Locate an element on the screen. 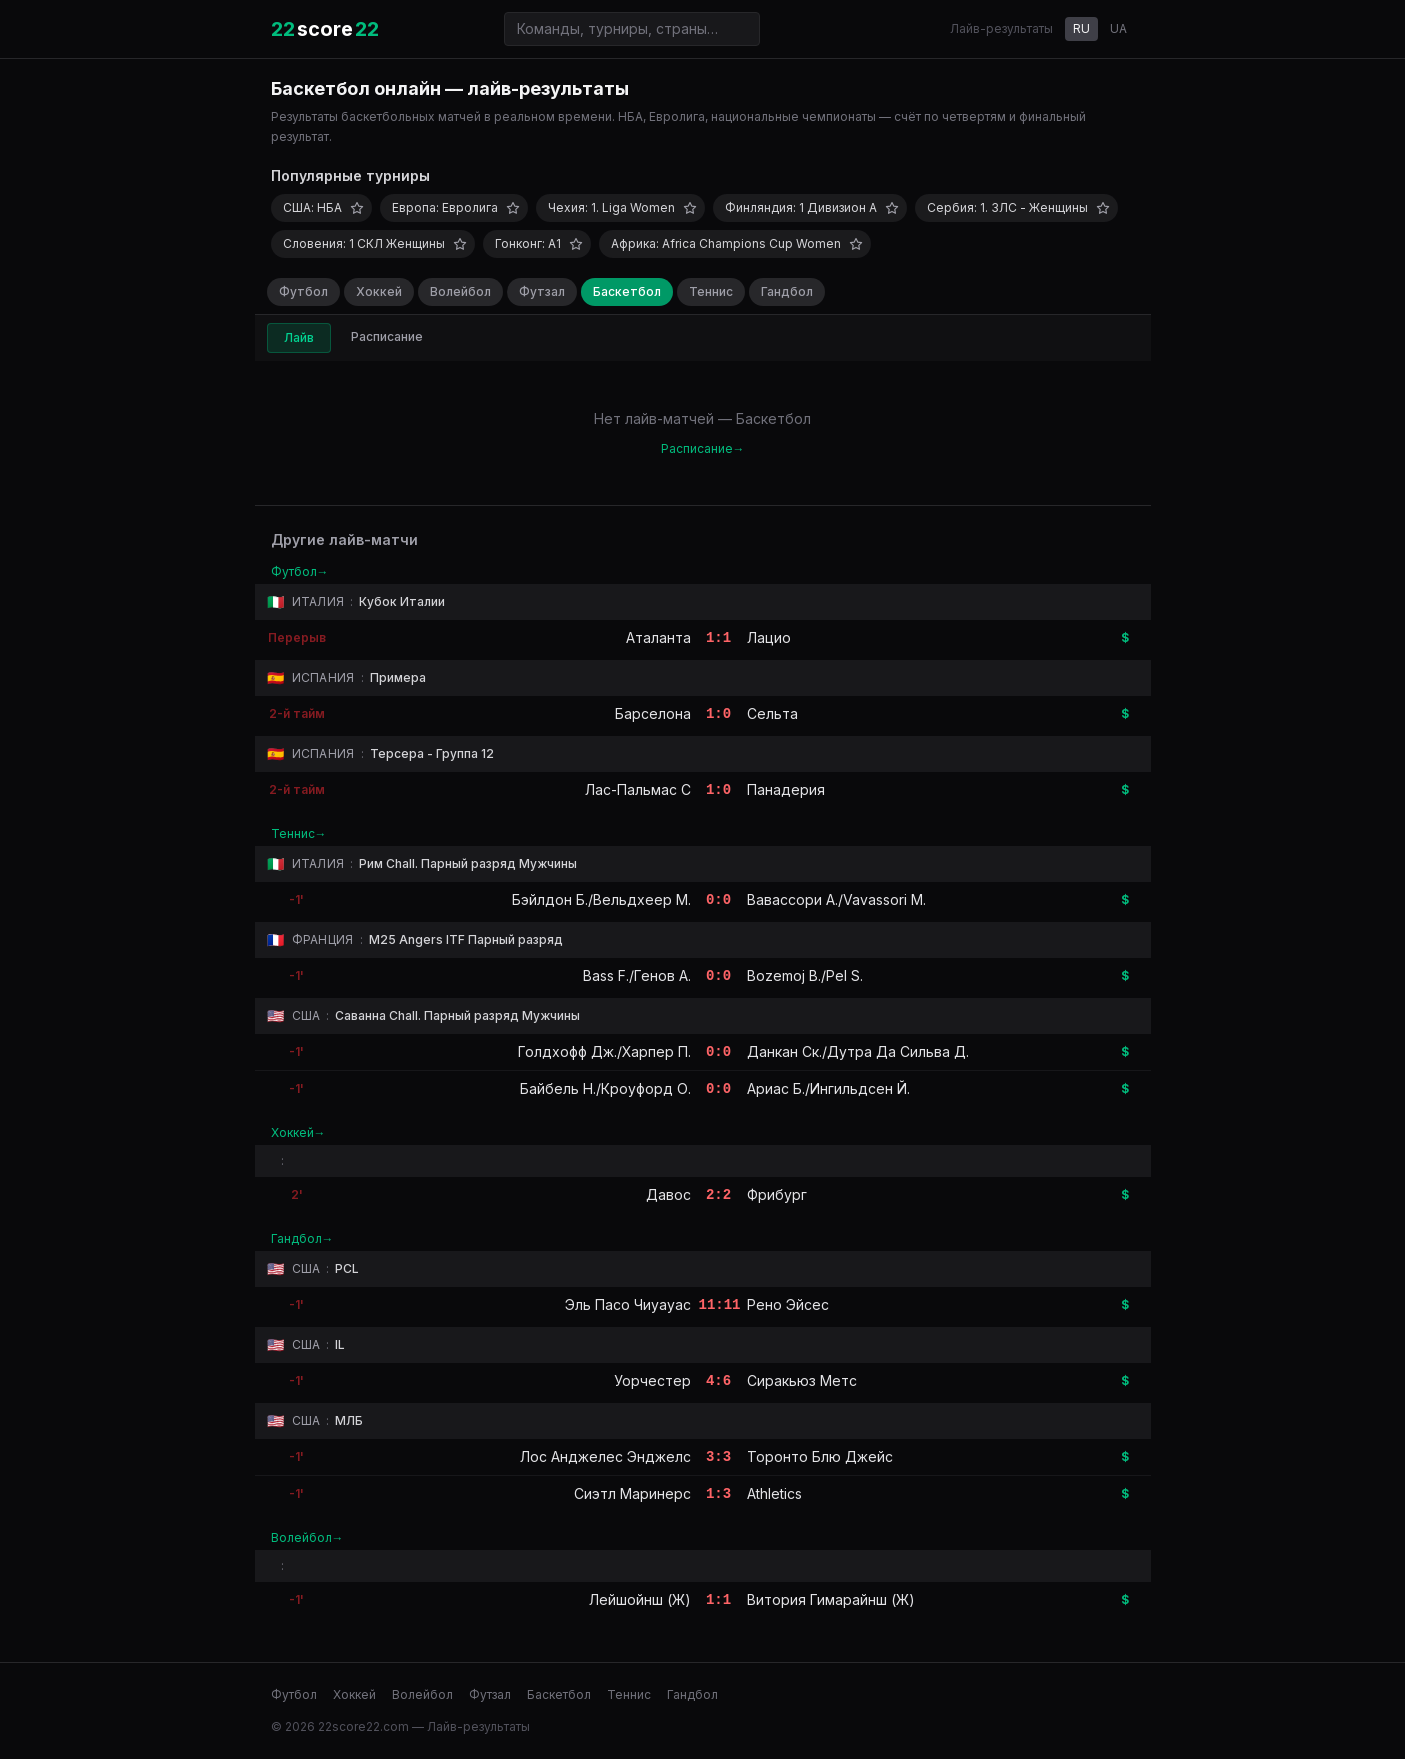 The width and height of the screenshot is (1405, 1759). [Поиск команд и турниров] is located at coordinates (632, 29).